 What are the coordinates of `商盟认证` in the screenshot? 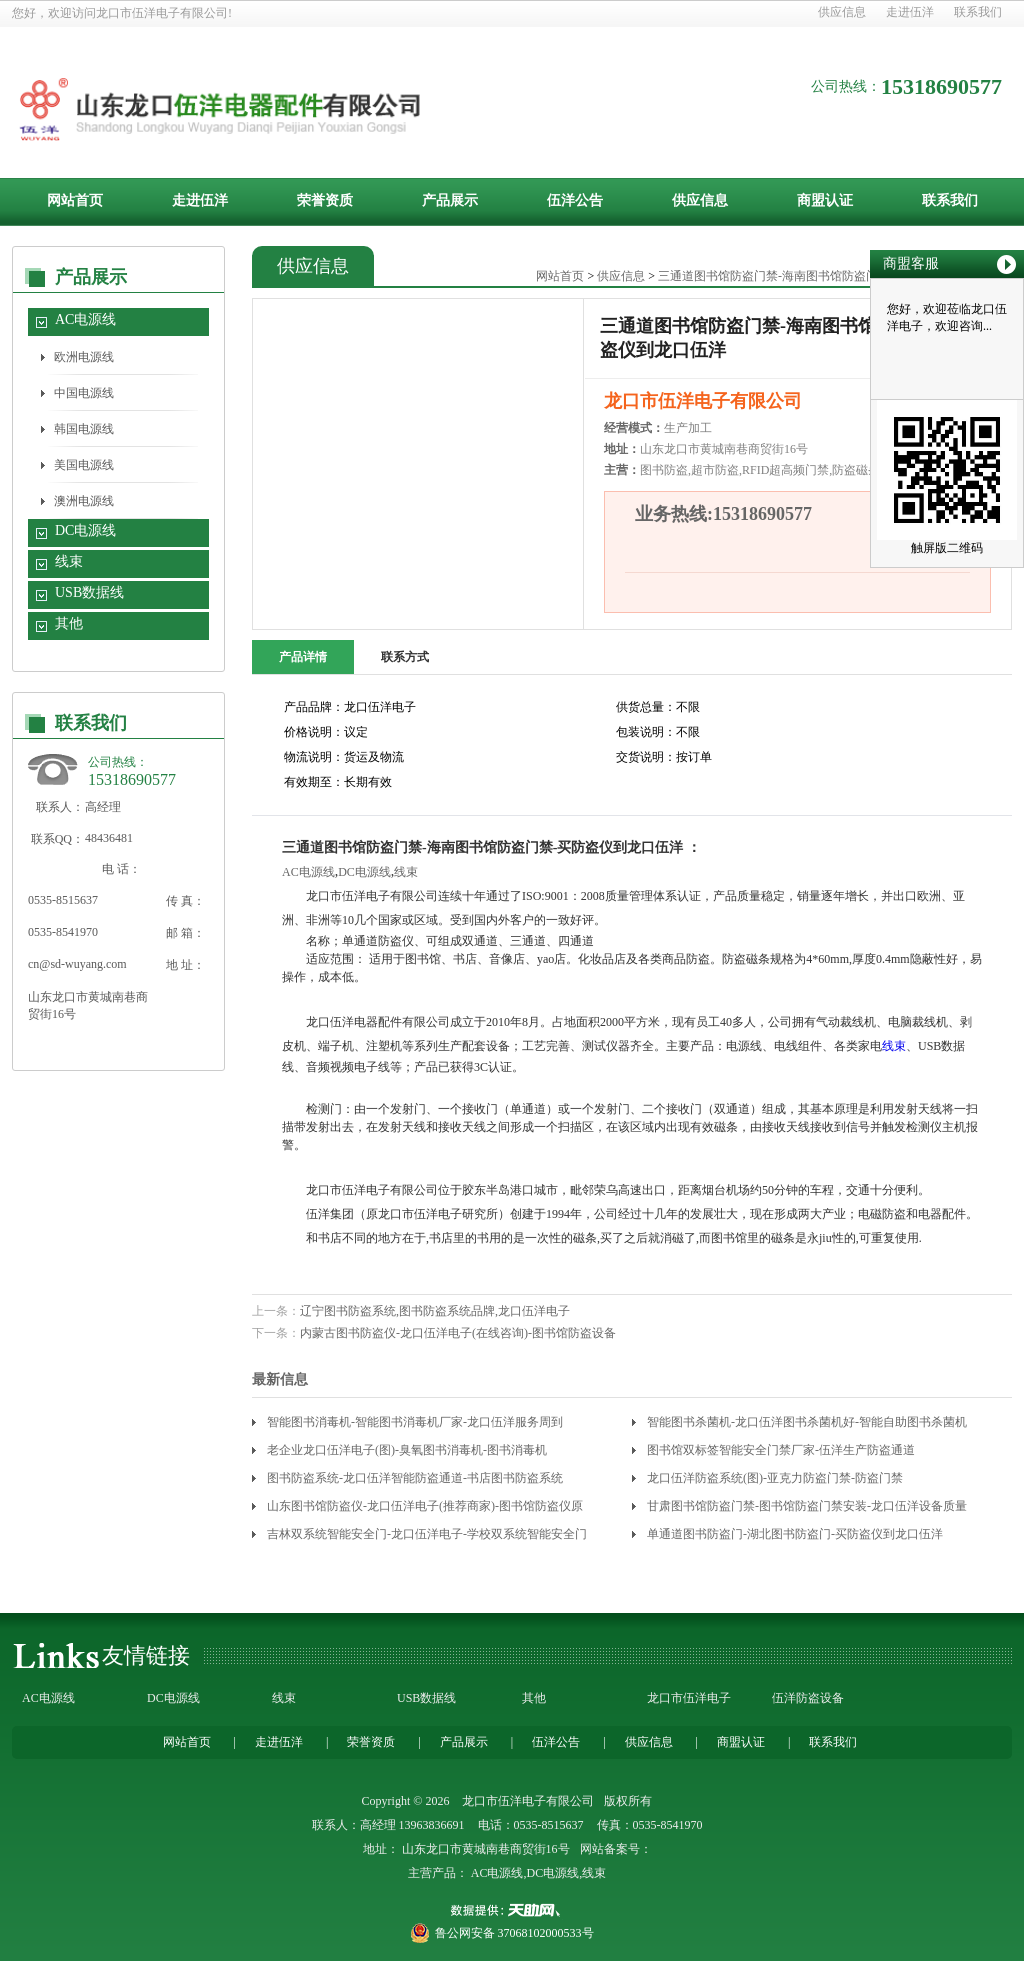 It's located at (825, 200).